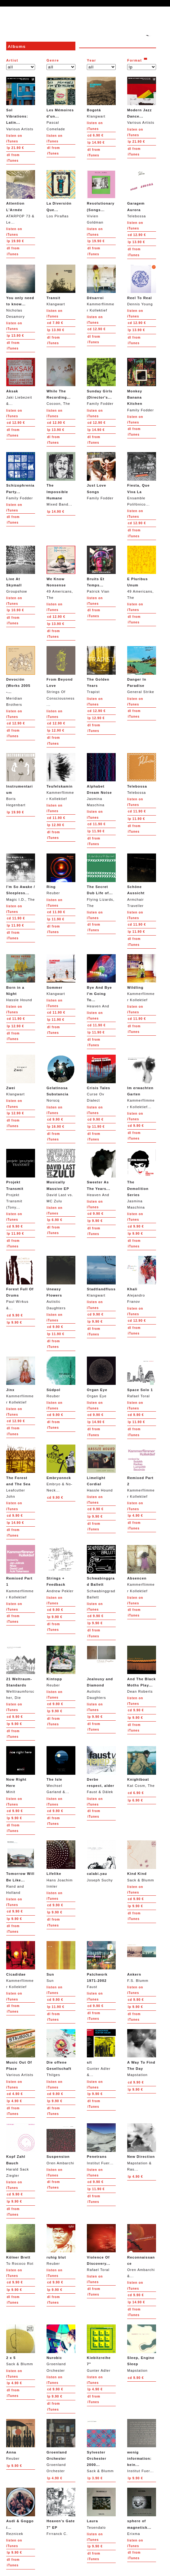 This screenshot has width=170, height=2576. What do you see at coordinates (20, 381) in the screenshot?
I see `Jaki Liebezeit &...` at bounding box center [20, 381].